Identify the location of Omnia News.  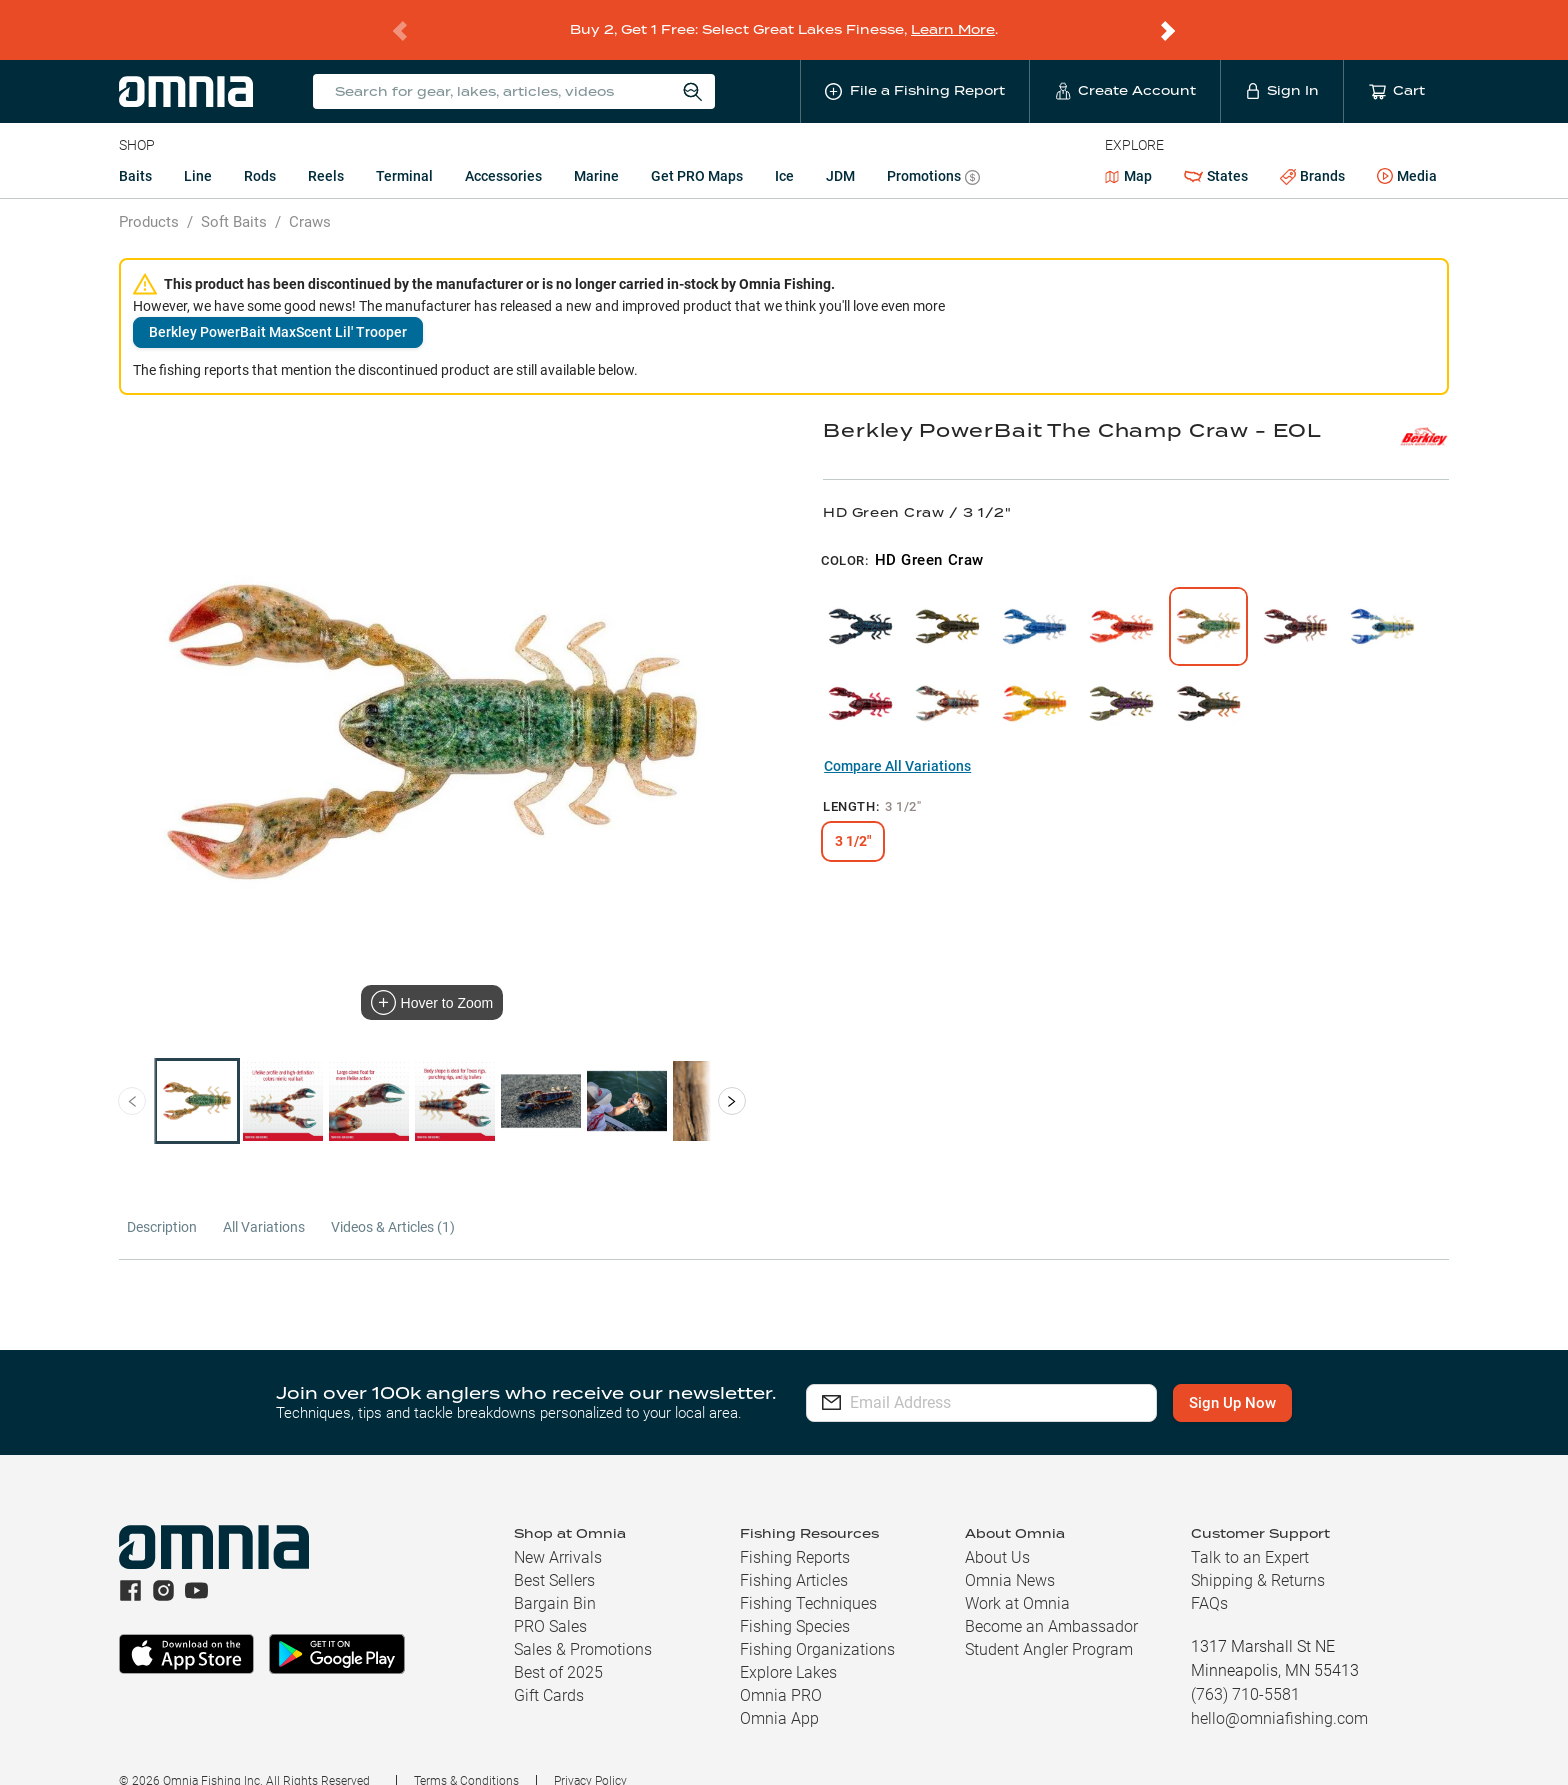
(1010, 1554).